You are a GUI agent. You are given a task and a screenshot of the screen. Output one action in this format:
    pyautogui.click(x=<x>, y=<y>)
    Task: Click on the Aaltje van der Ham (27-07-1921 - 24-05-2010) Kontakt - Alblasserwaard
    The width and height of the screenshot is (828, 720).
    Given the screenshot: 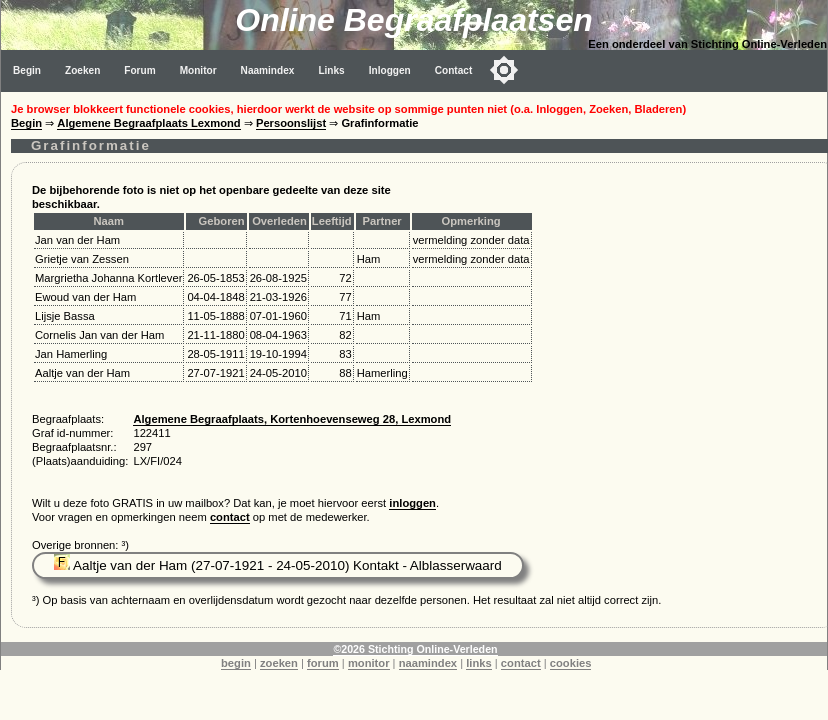 What is the action you would take?
    pyautogui.click(x=278, y=565)
    